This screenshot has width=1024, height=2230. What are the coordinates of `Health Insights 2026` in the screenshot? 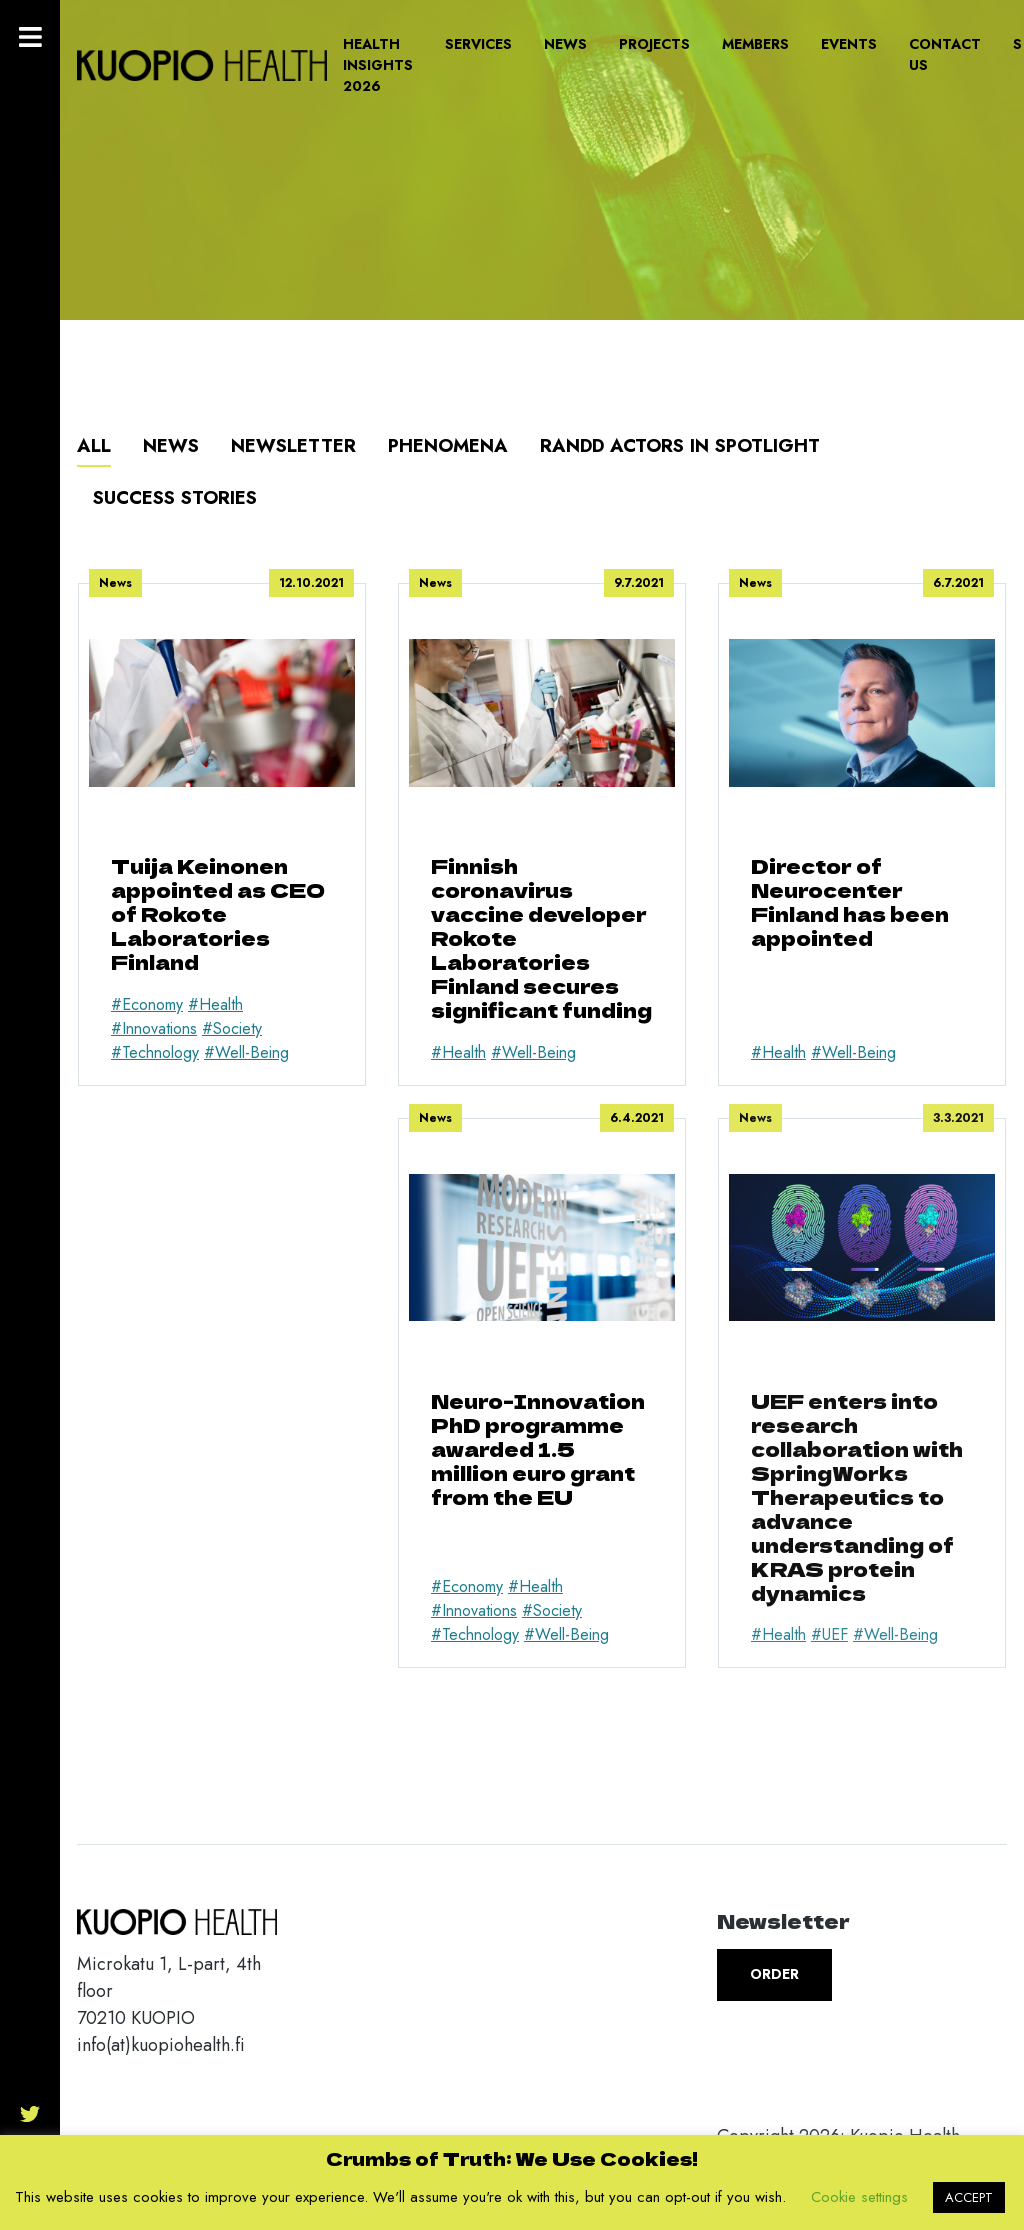 It's located at (378, 65).